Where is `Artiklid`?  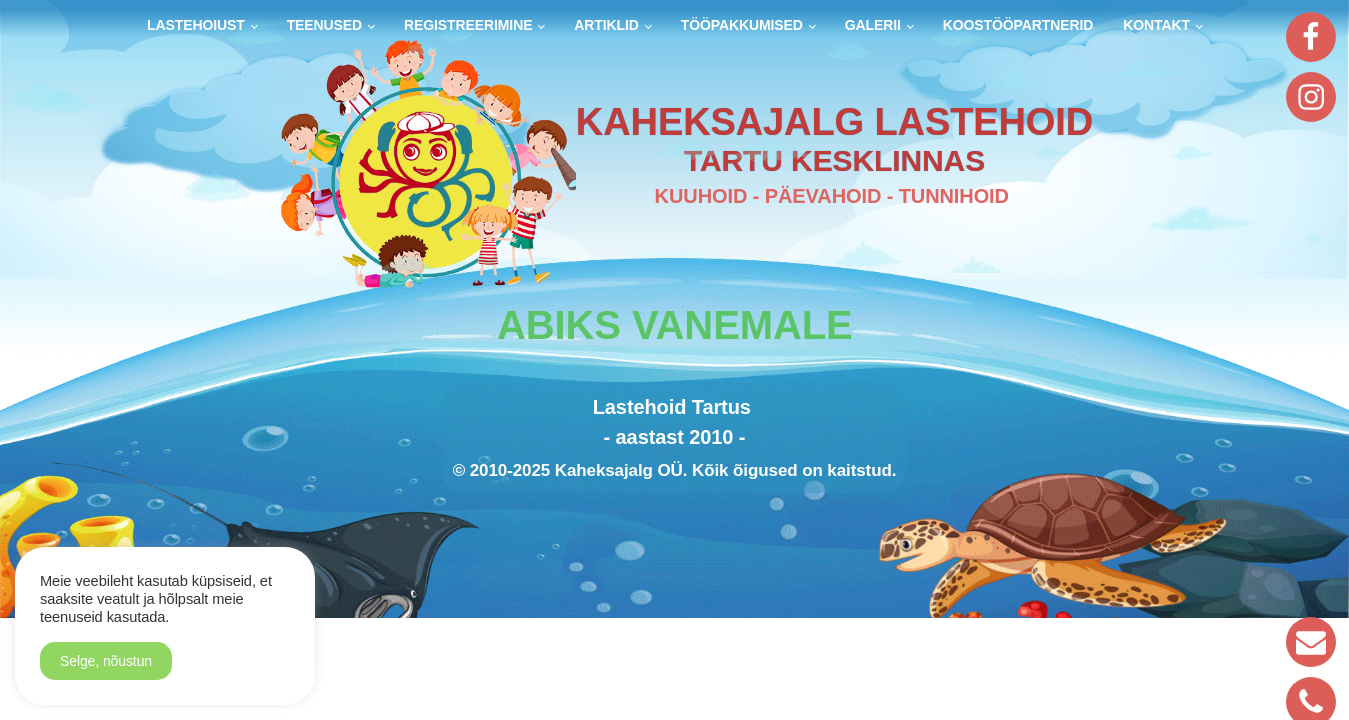
Artiklid is located at coordinates (606, 25).